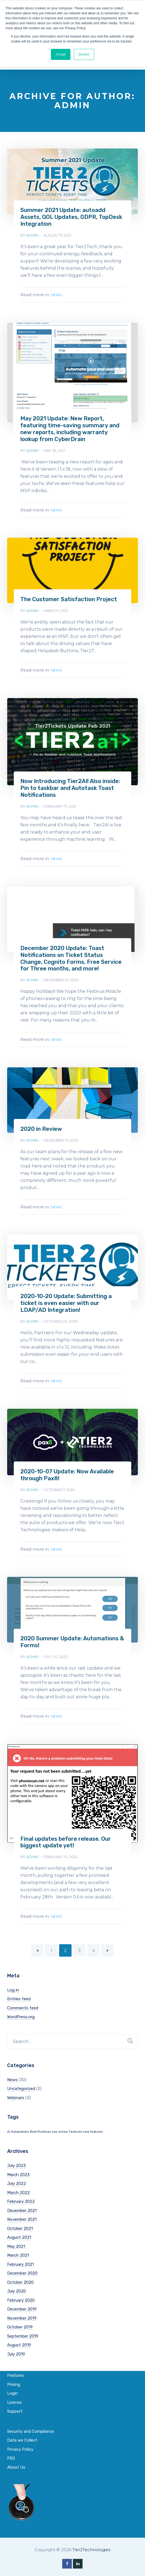 The image size is (145, 2576). Describe the element at coordinates (18, 2248) in the screenshot. I see `March 2021` at that location.